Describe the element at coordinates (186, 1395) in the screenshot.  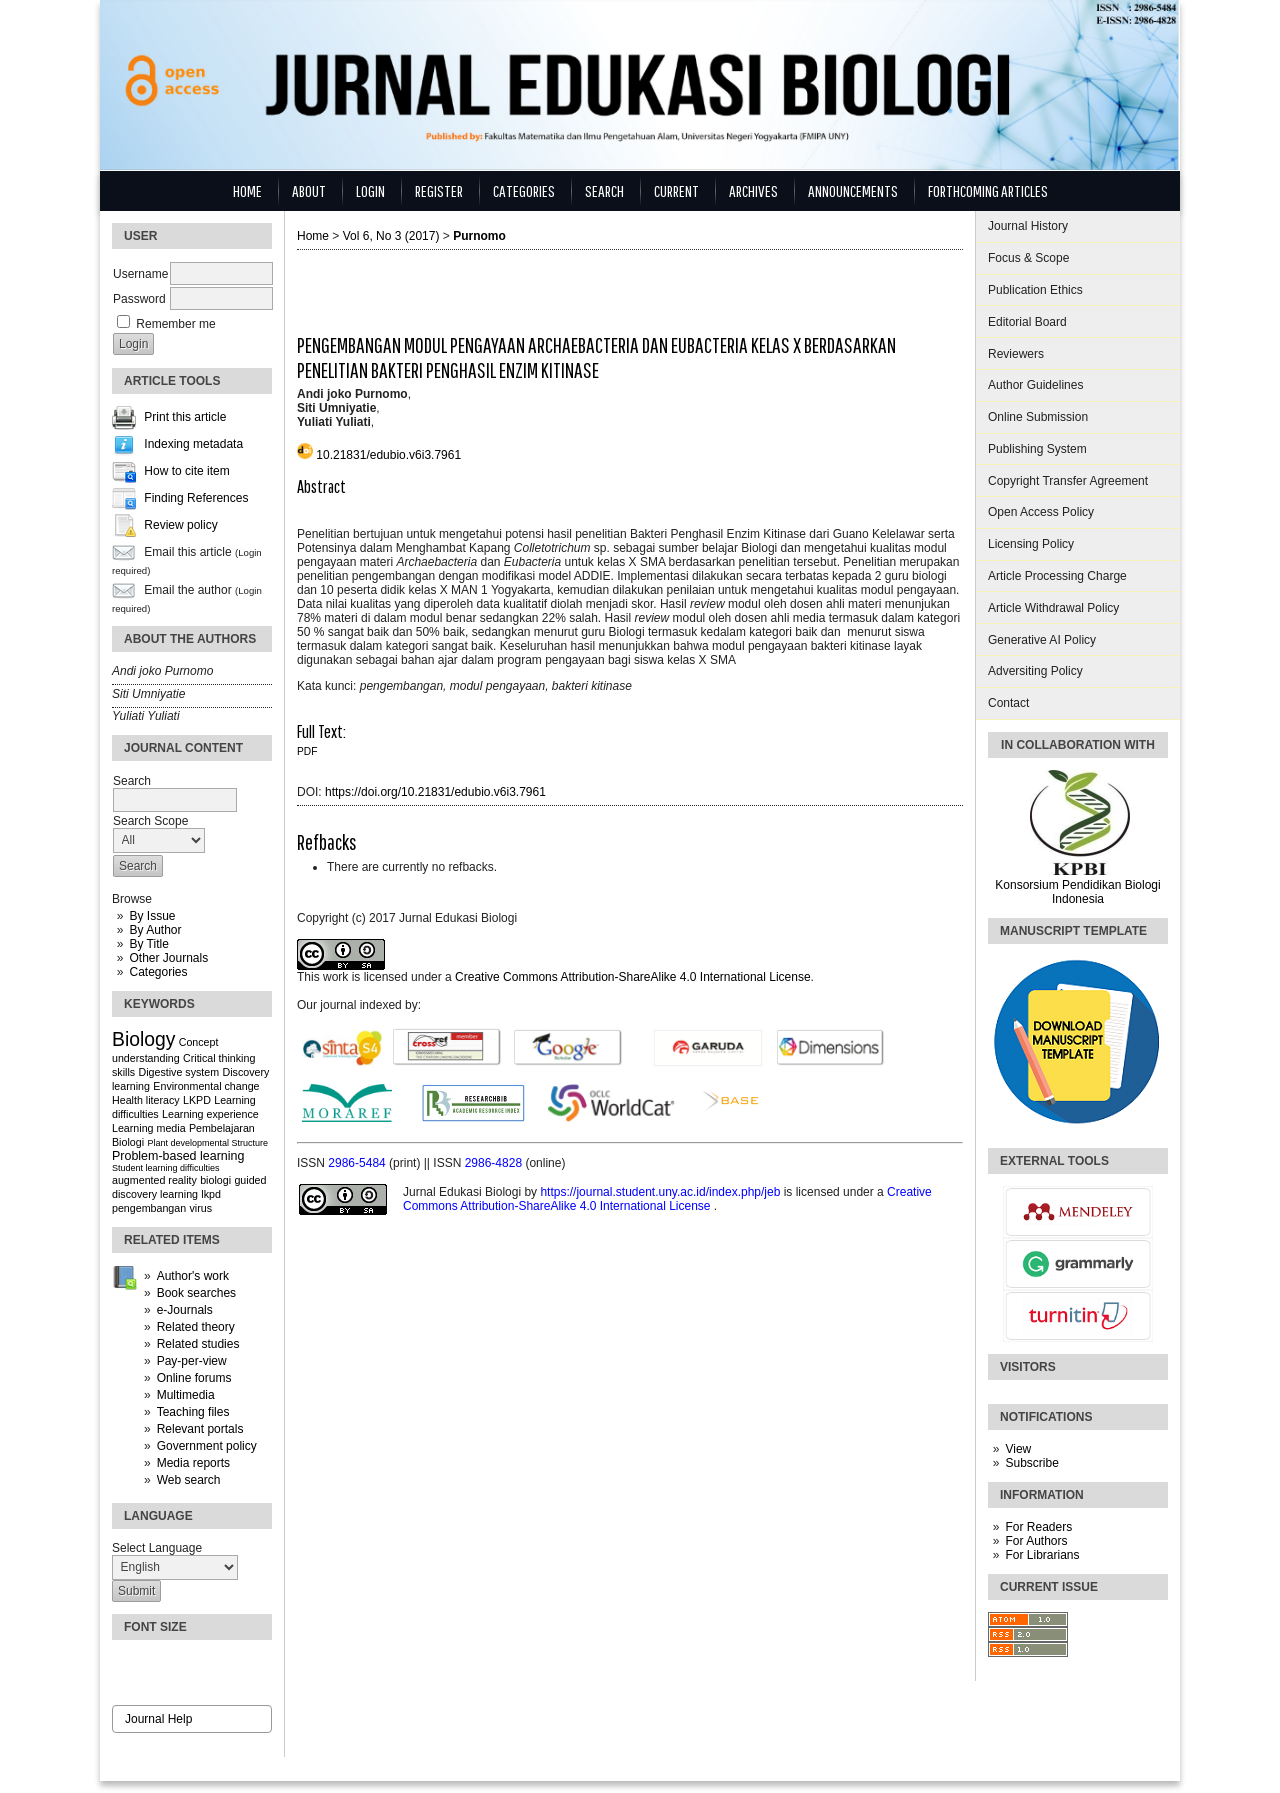
I see `Multimedia` at that location.